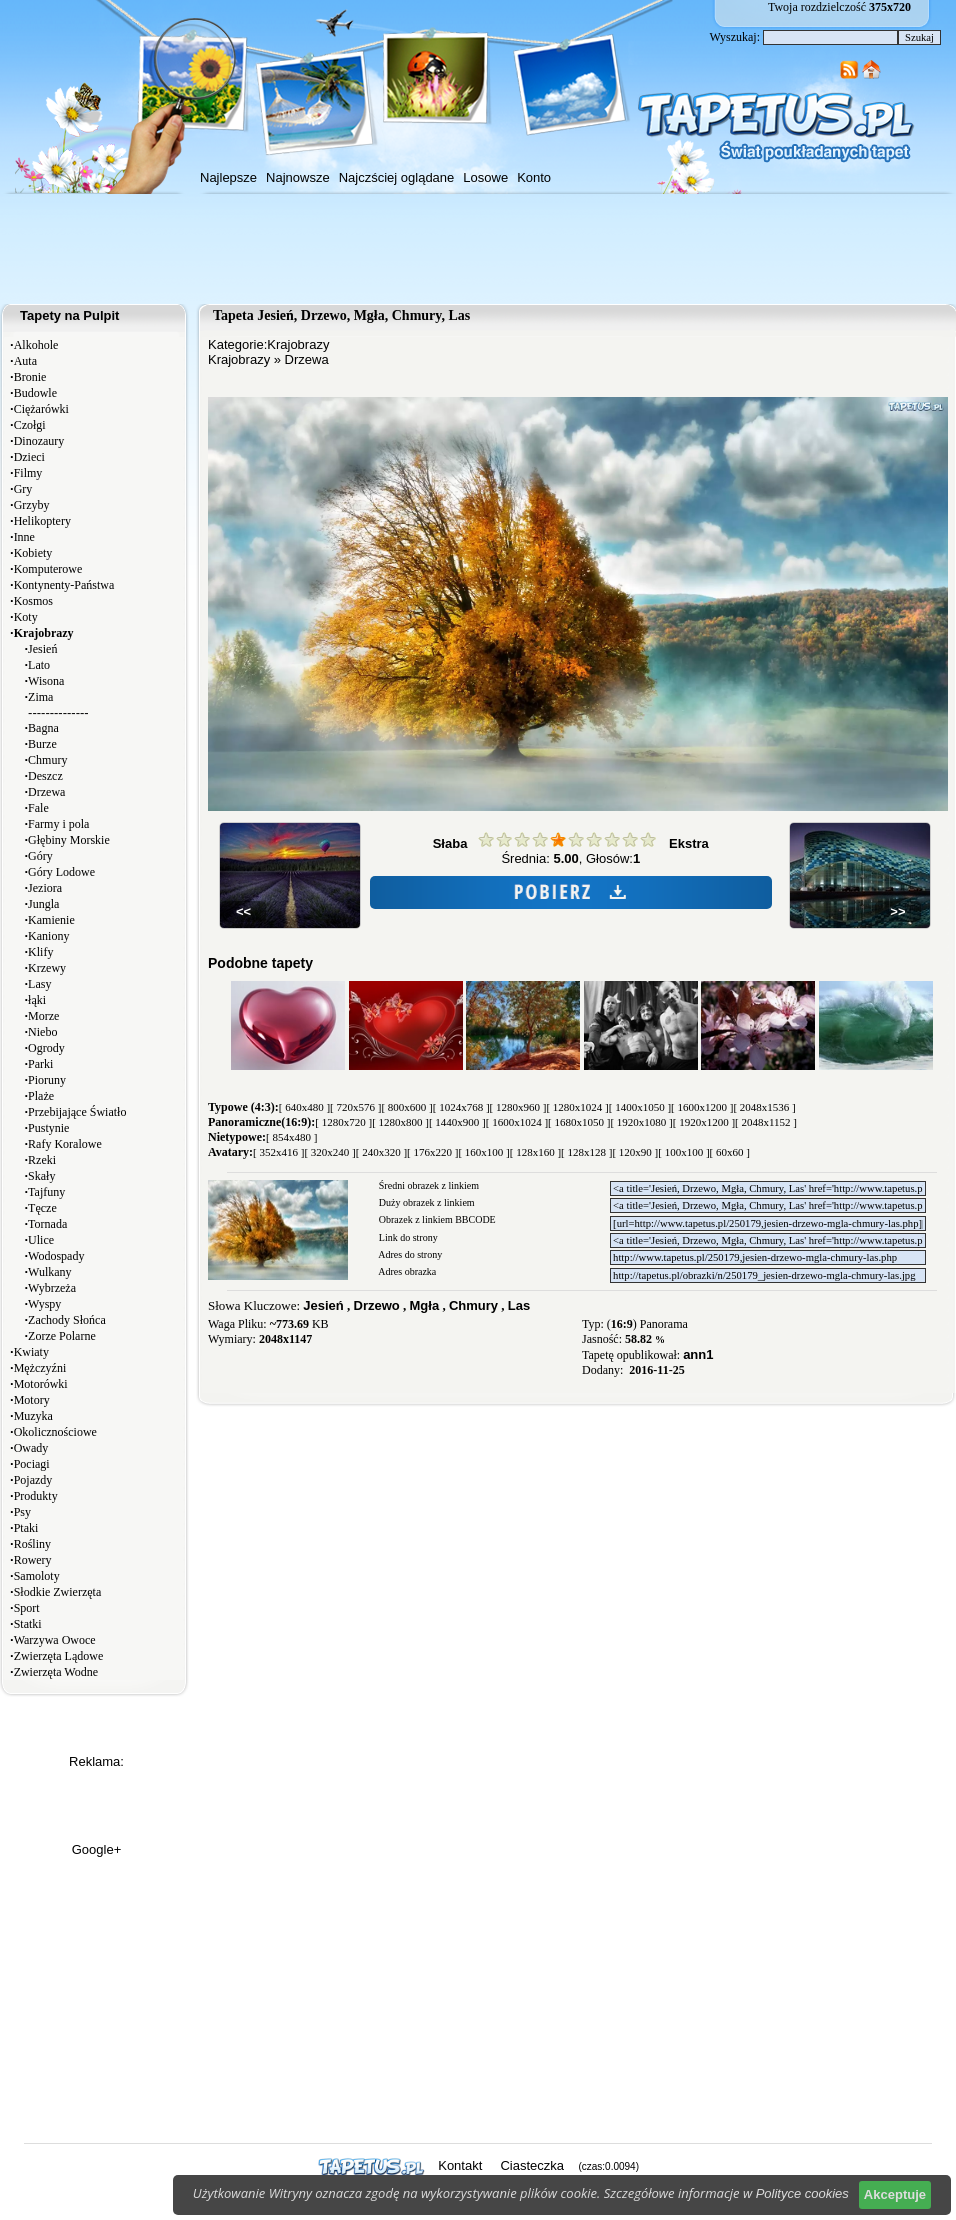 The width and height of the screenshot is (956, 2220). Describe the element at coordinates (32, 1464) in the screenshot. I see `Pociagi` at that location.